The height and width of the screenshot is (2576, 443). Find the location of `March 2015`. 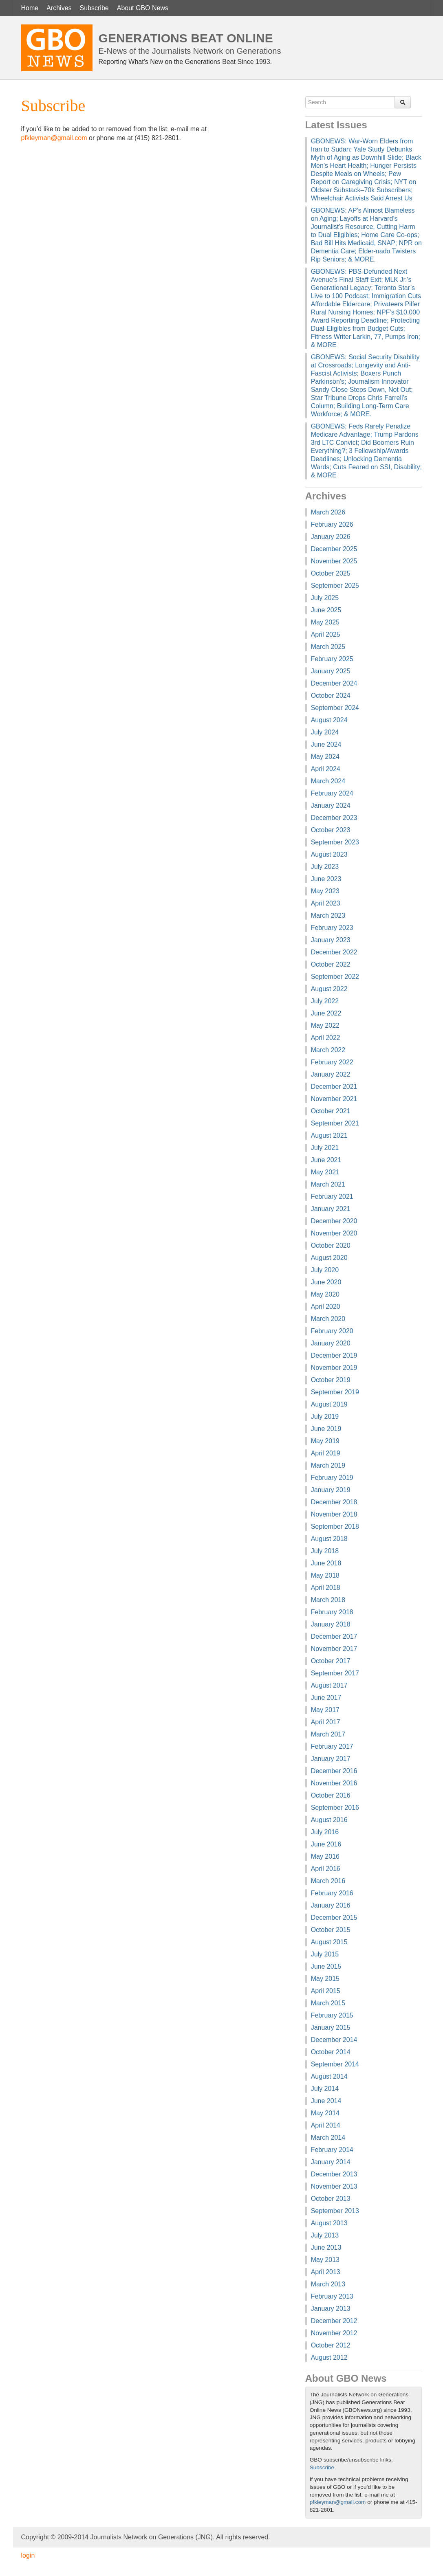

March 2015 is located at coordinates (328, 2003).